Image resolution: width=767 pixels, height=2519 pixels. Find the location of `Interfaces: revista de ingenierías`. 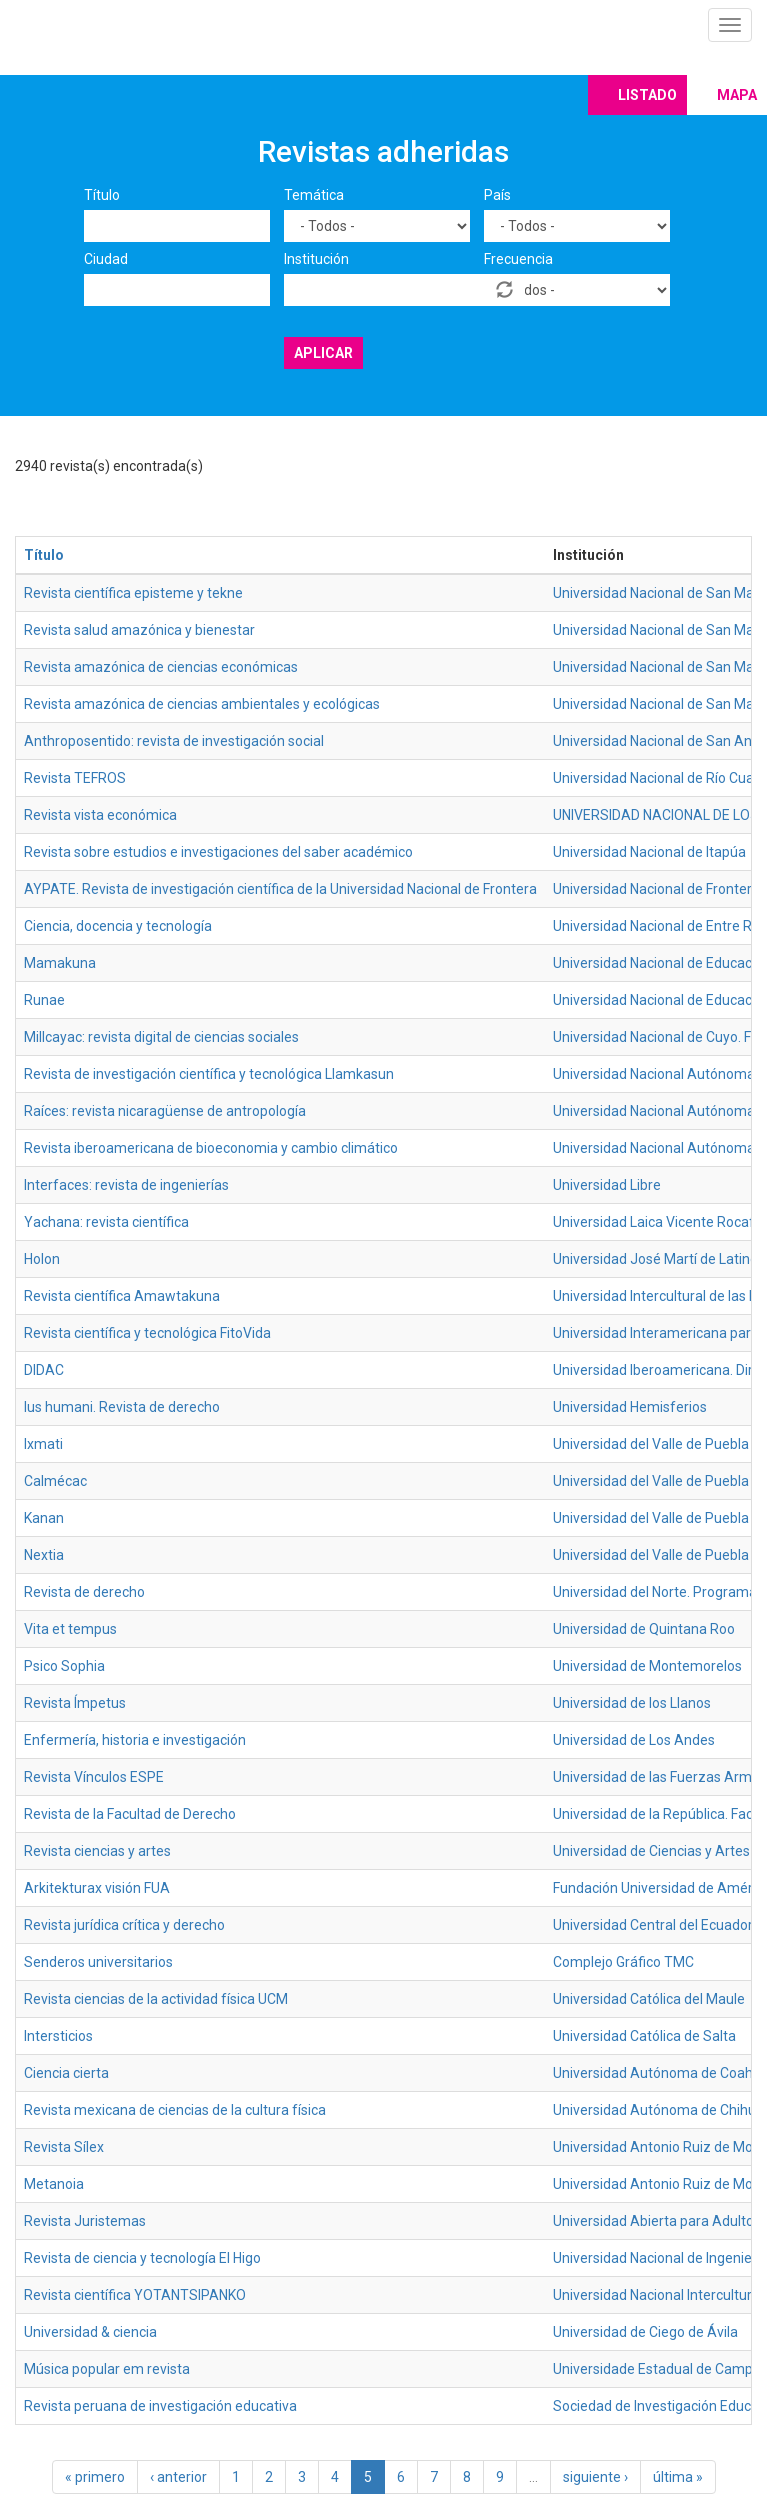

Interfaces: revista de ingenierías is located at coordinates (126, 1185).